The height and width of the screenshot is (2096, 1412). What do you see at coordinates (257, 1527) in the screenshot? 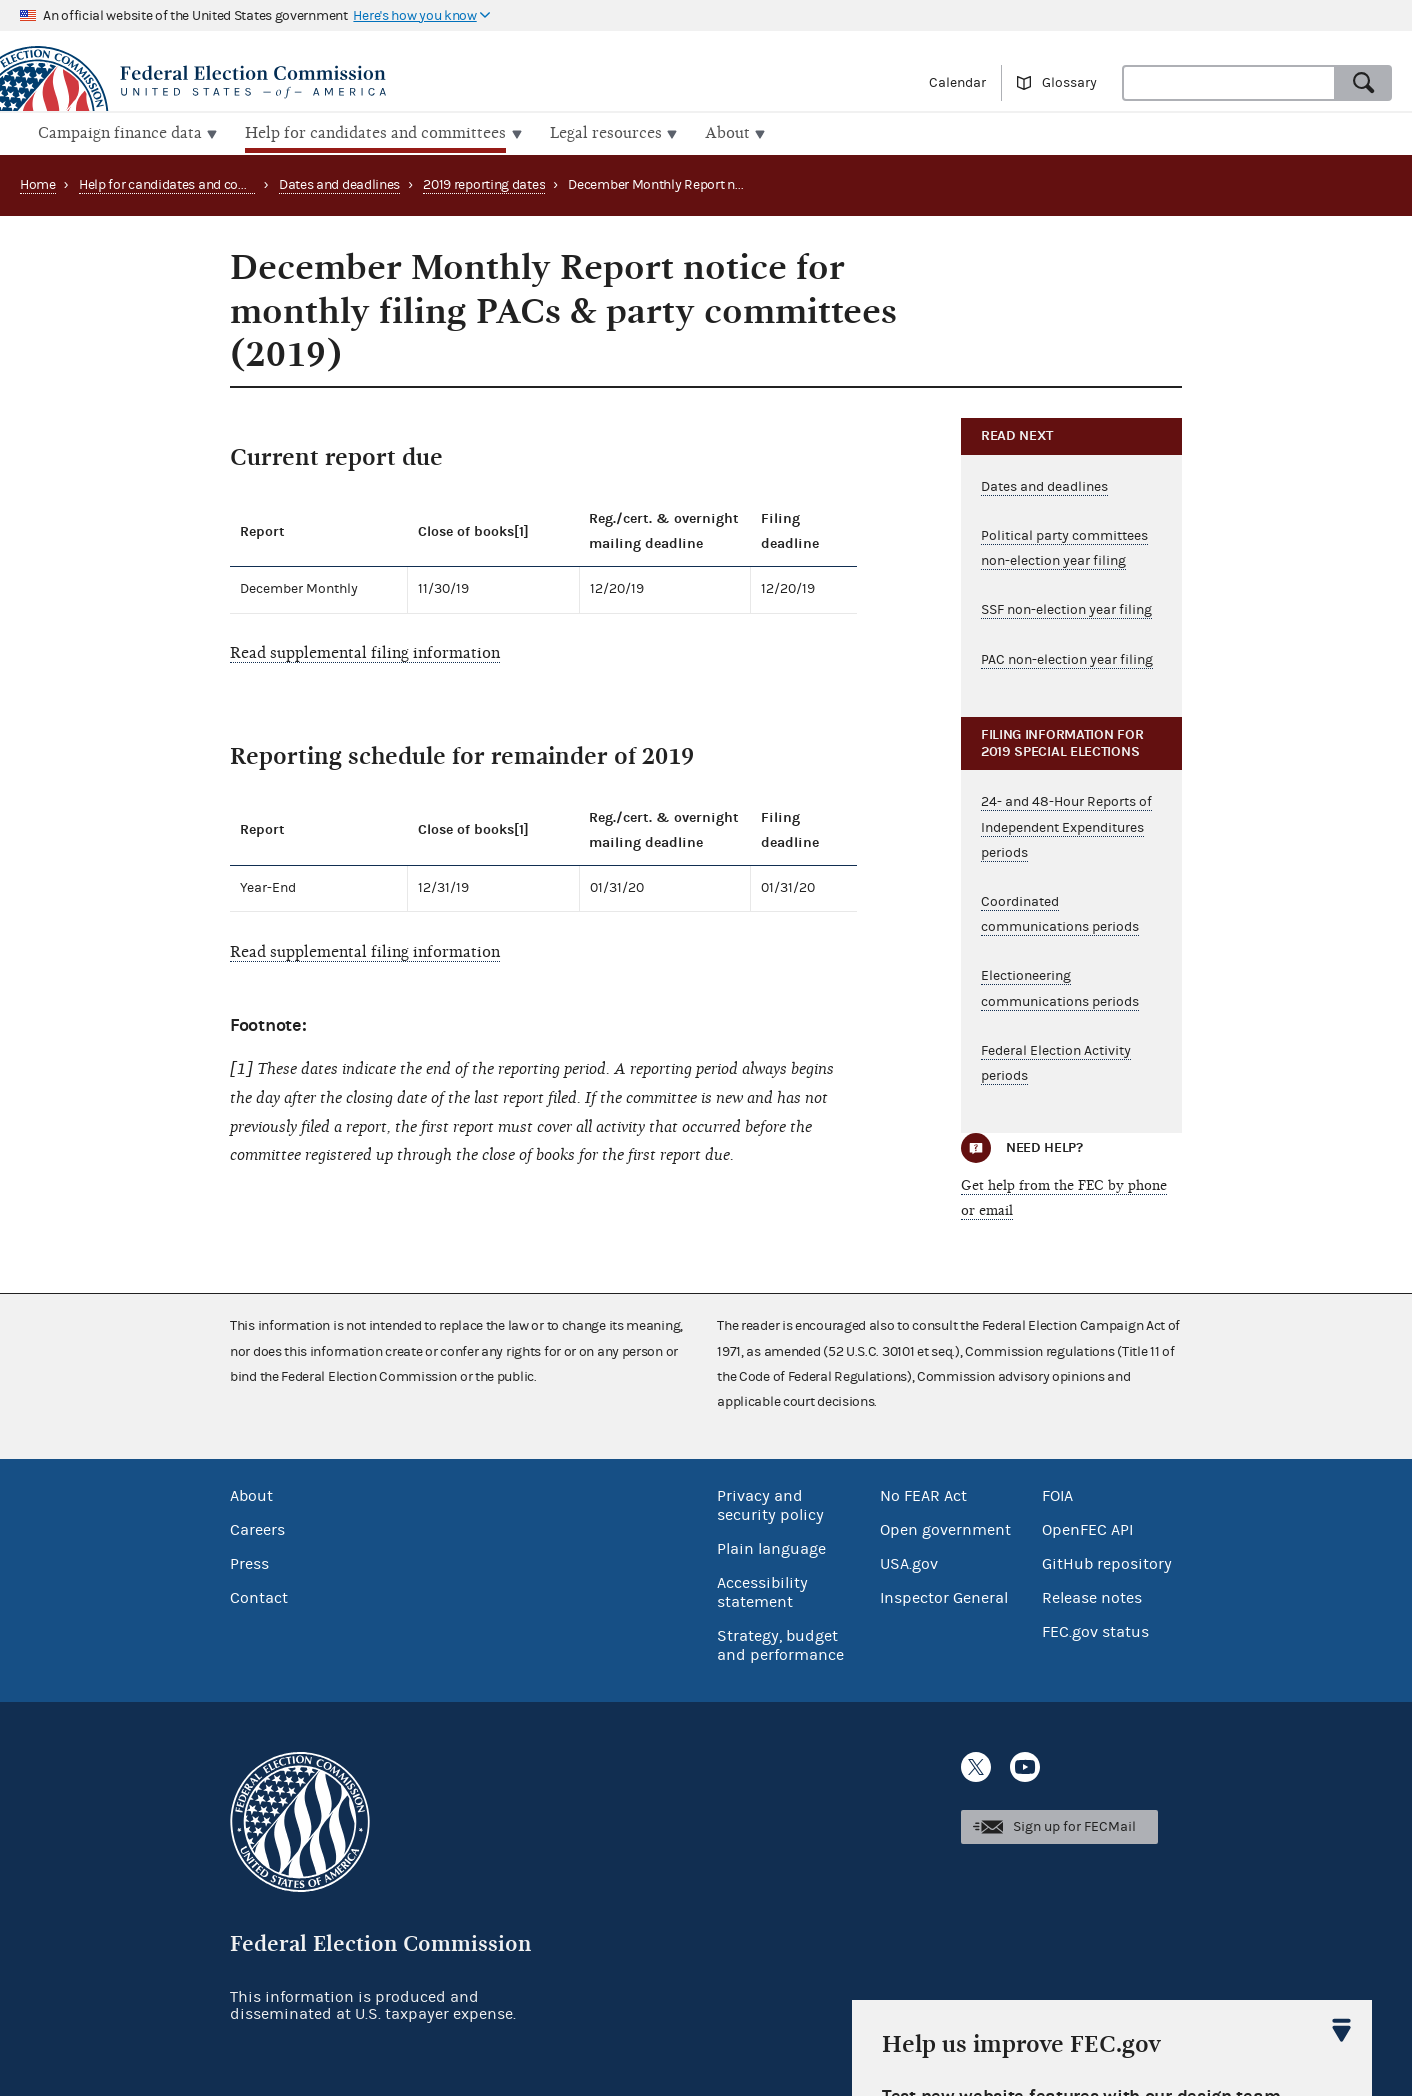
I see `Careers` at bounding box center [257, 1527].